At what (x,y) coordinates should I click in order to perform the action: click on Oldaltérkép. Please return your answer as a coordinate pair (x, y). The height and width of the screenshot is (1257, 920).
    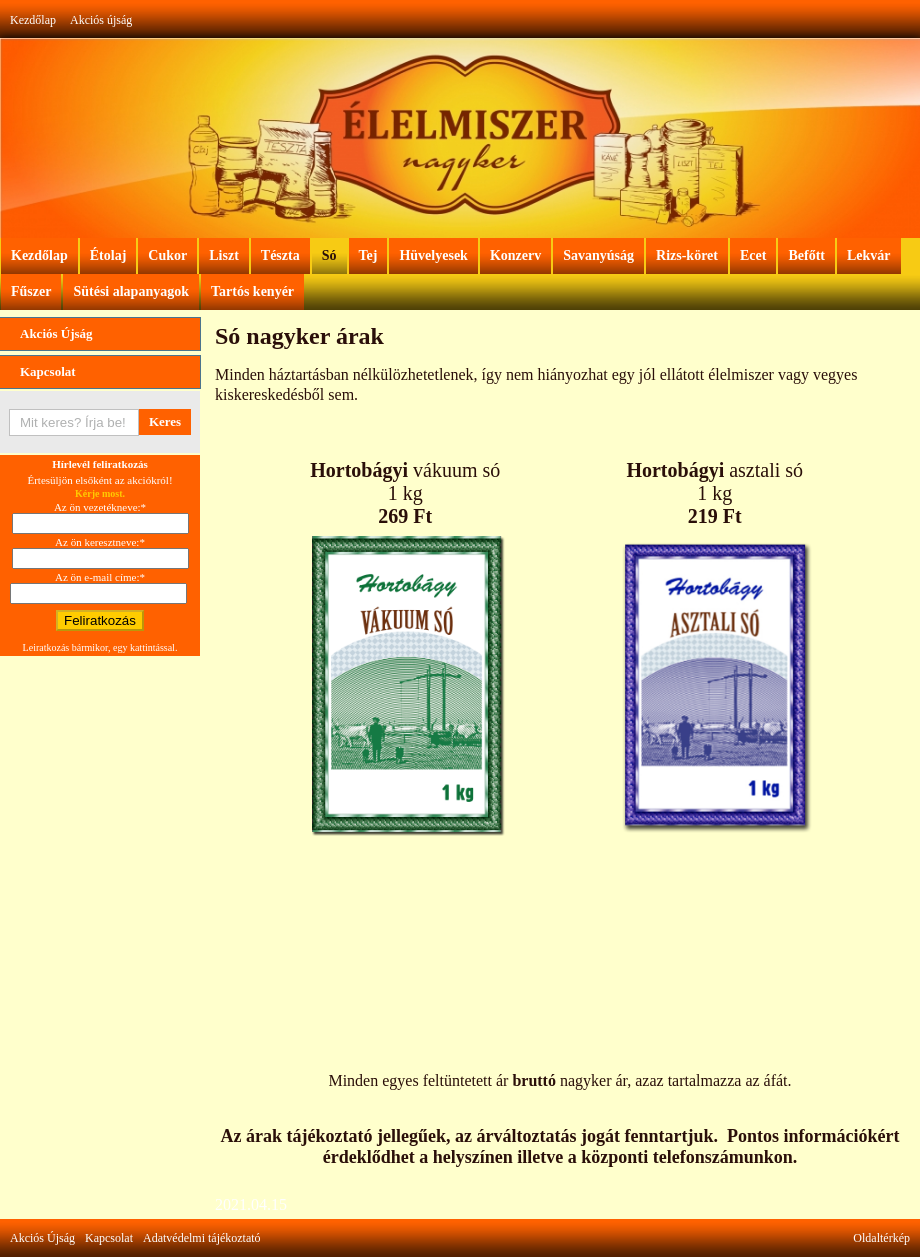
    Looking at the image, I should click on (881, 1238).